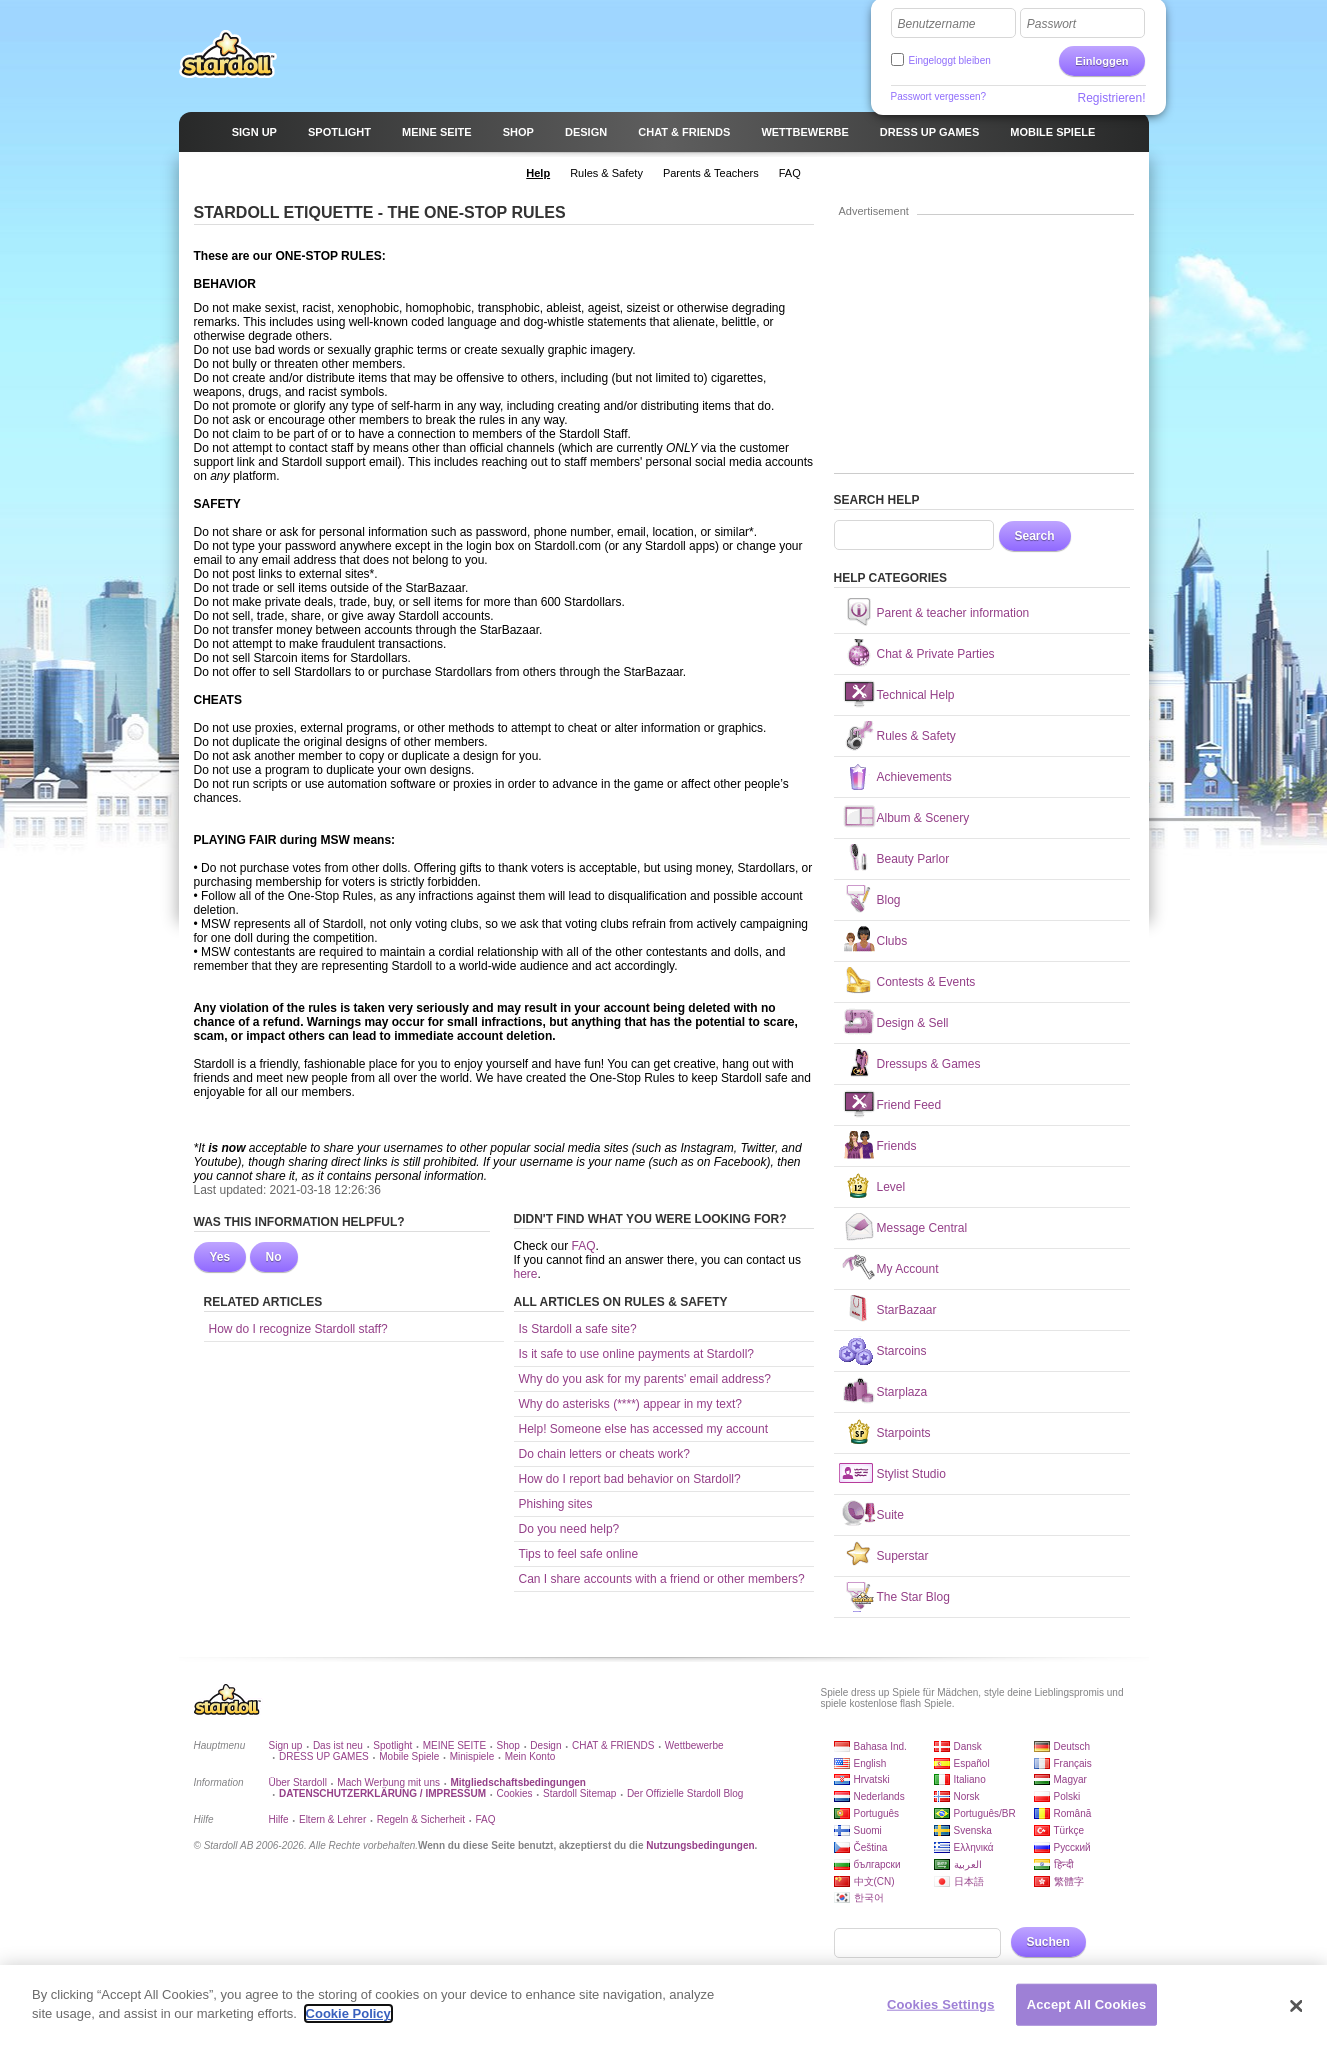 The image size is (1327, 2047). What do you see at coordinates (338, 1745) in the screenshot?
I see `Das ist neu` at bounding box center [338, 1745].